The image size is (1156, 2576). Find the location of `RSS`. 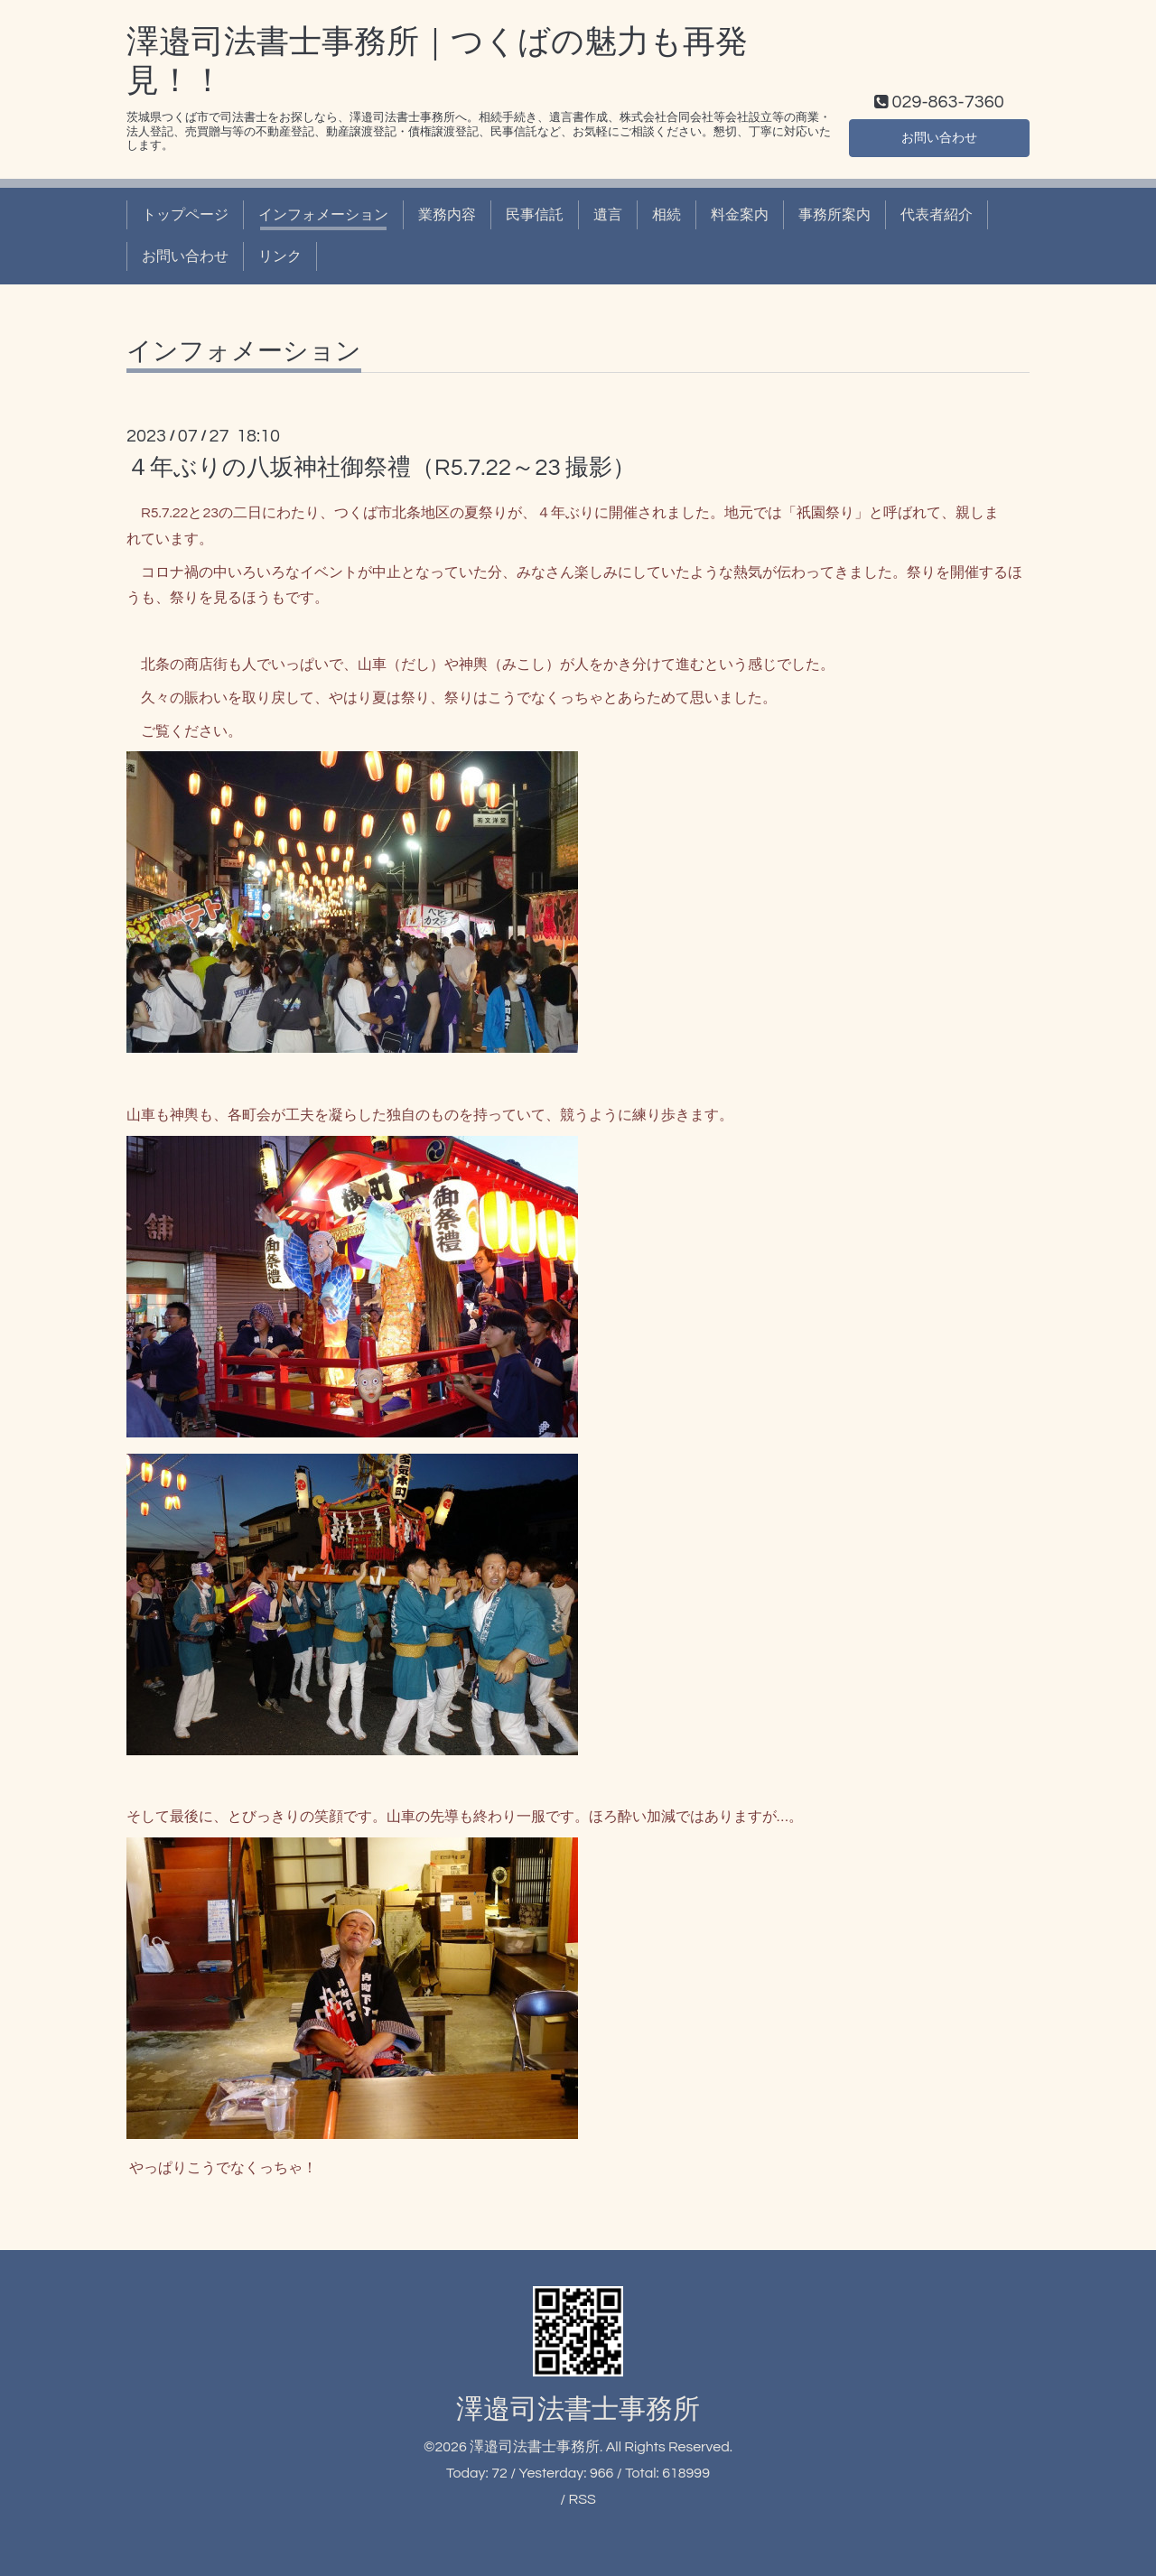

RSS is located at coordinates (581, 2499).